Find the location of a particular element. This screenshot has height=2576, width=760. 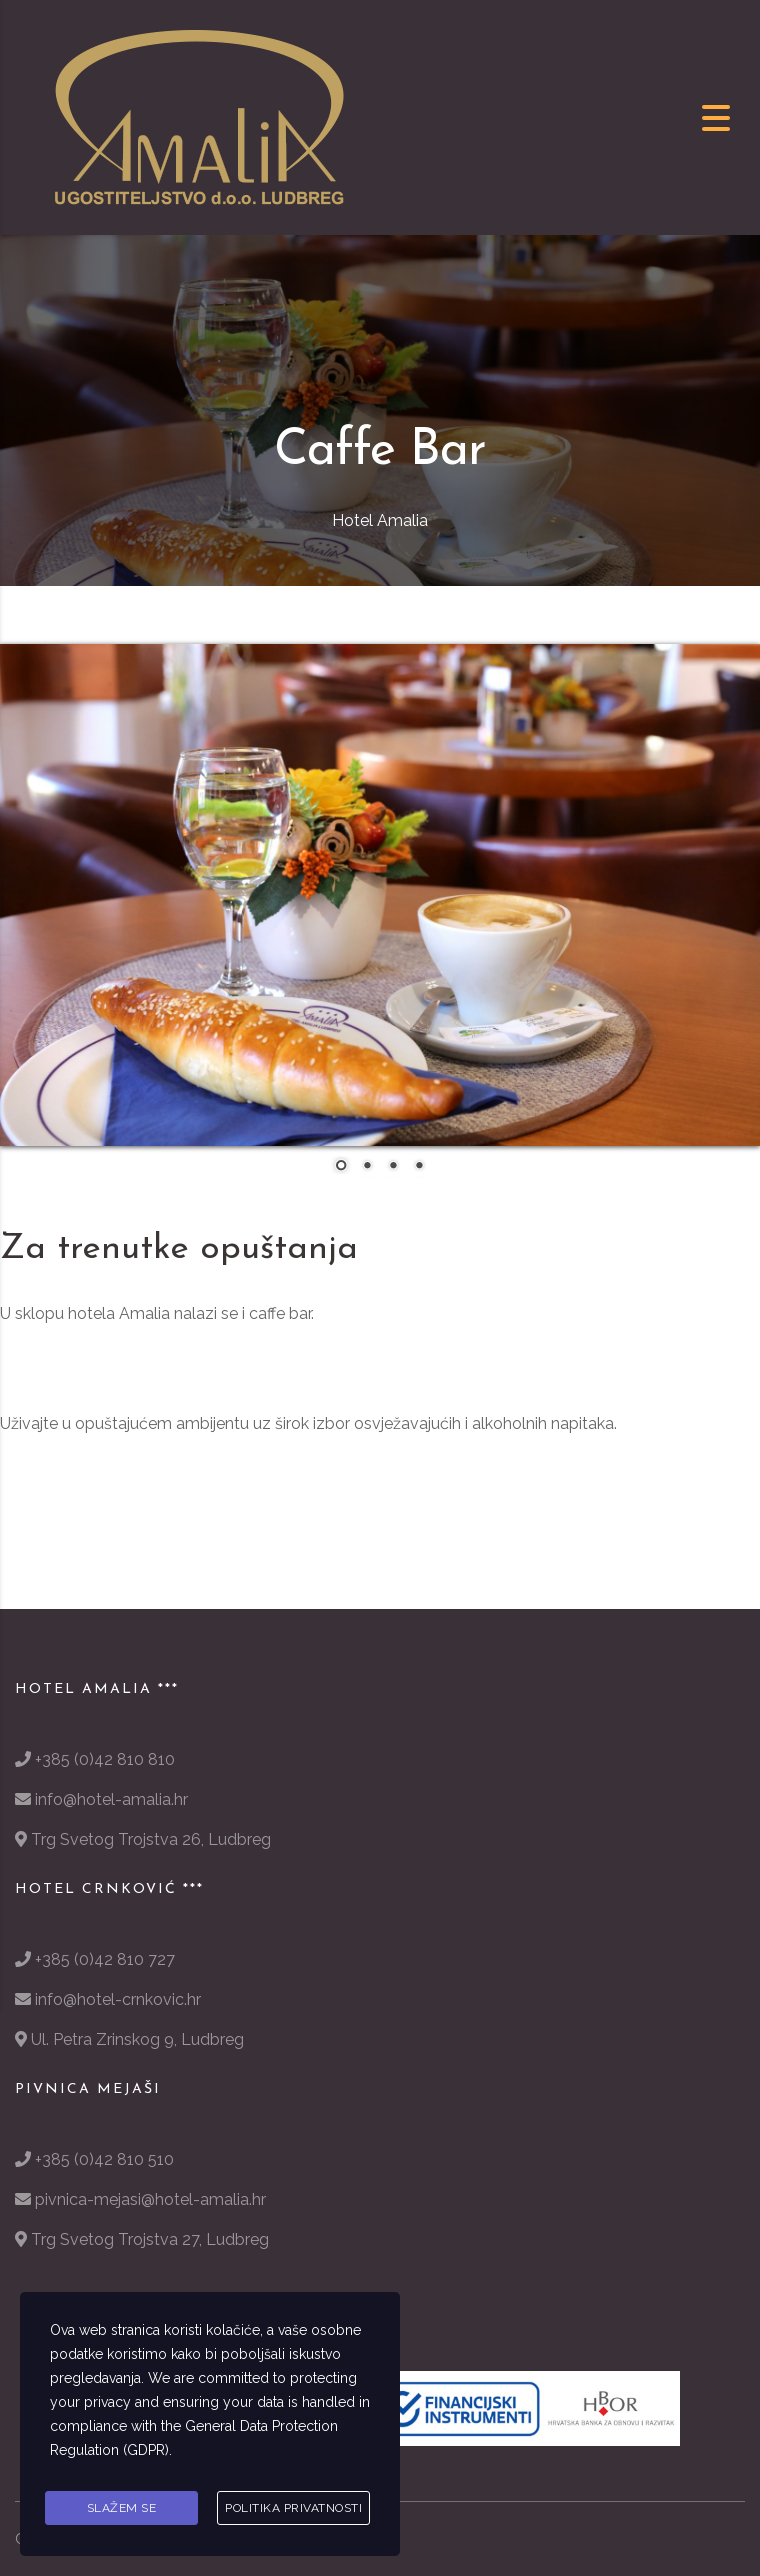

info@hotel-amalia.hr is located at coordinates (111, 1799).